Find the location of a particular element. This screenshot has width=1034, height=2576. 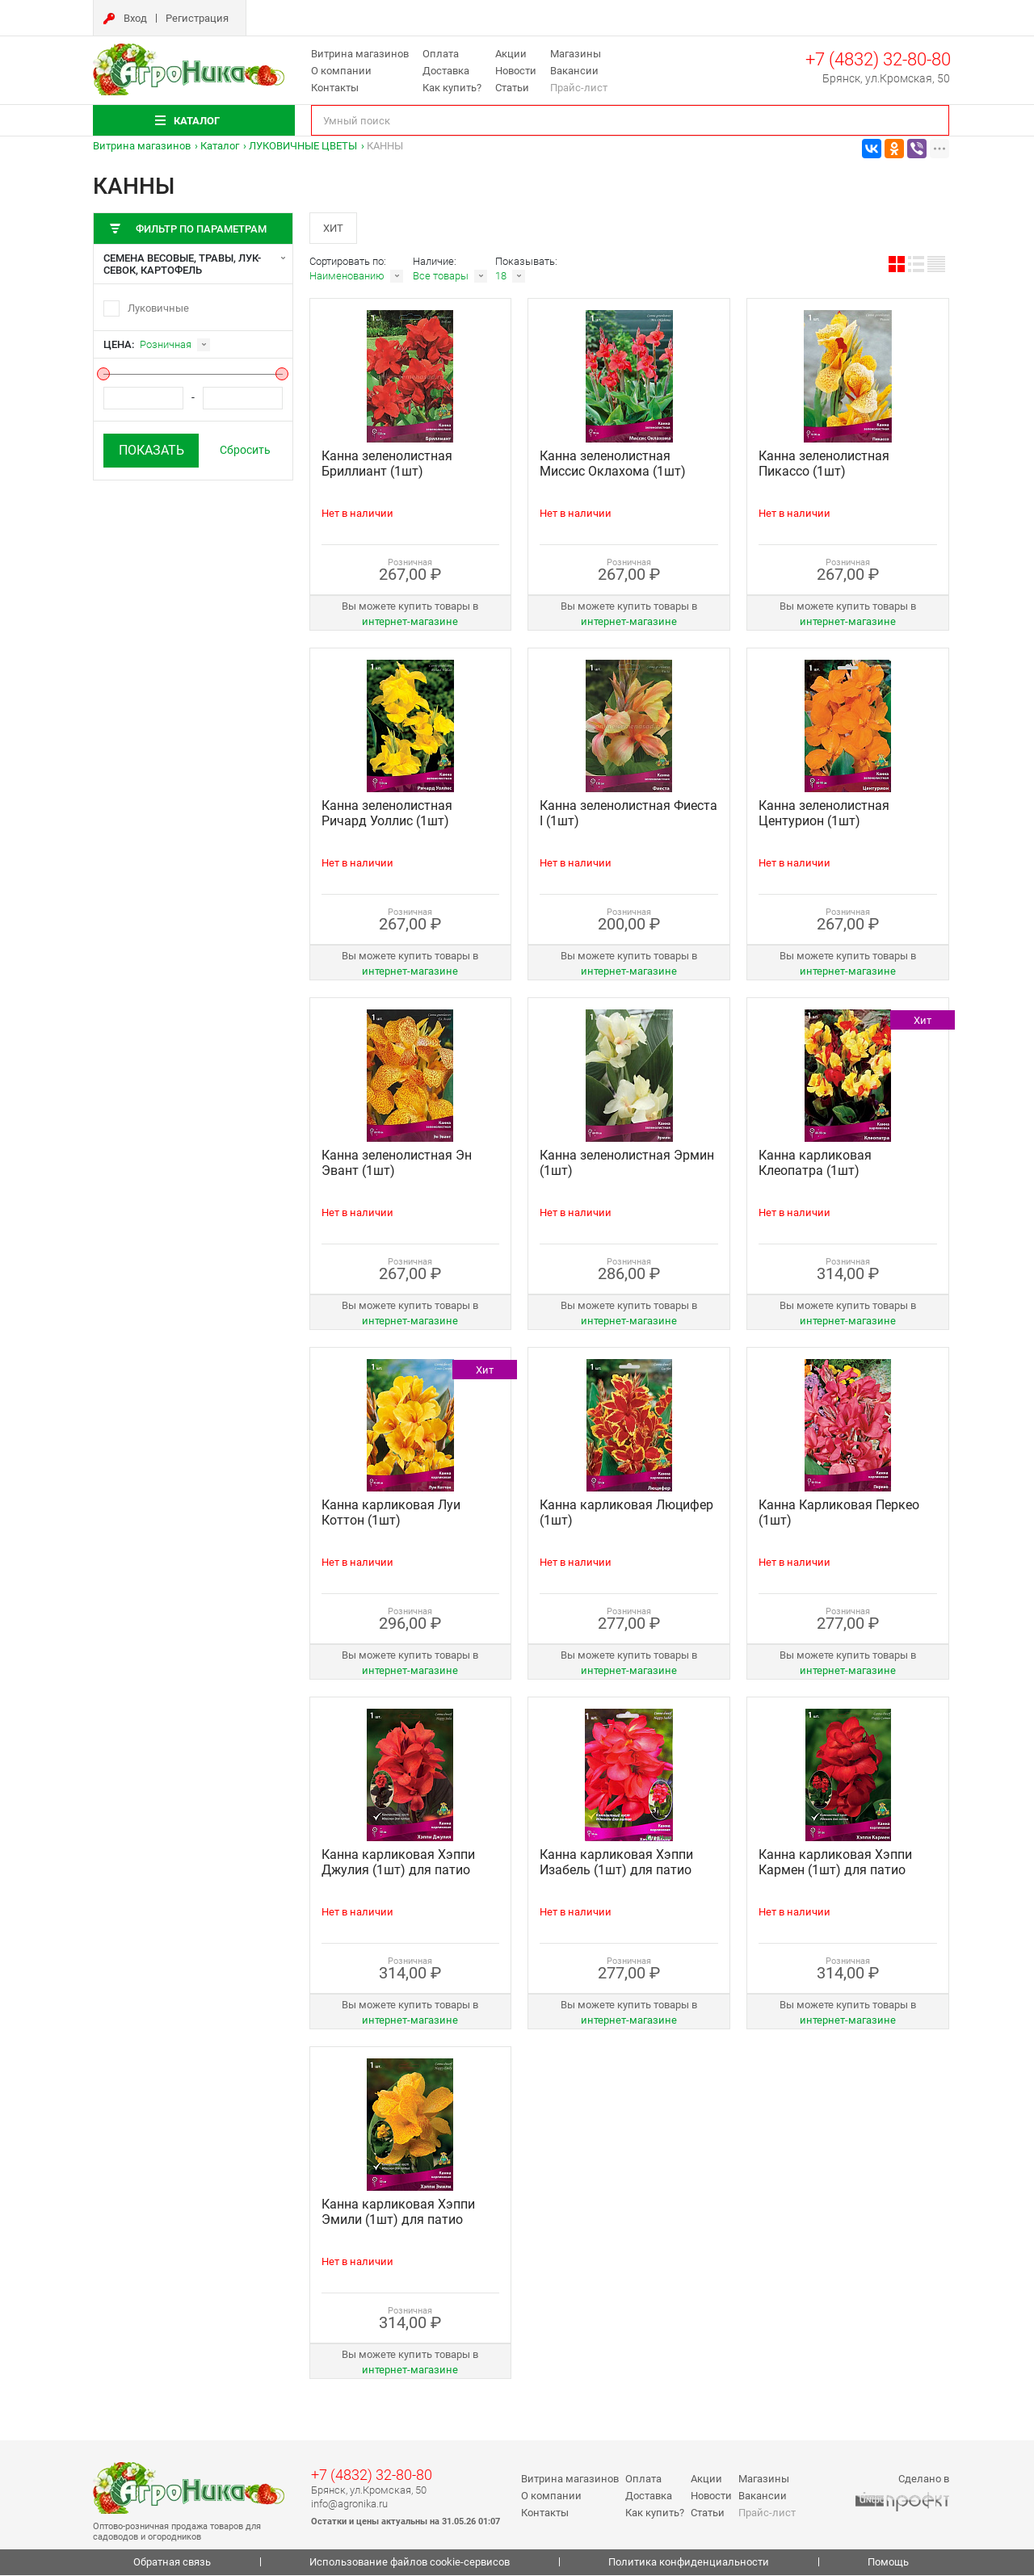

Канна зеленолистная Центурион (1шт) is located at coordinates (824, 814).